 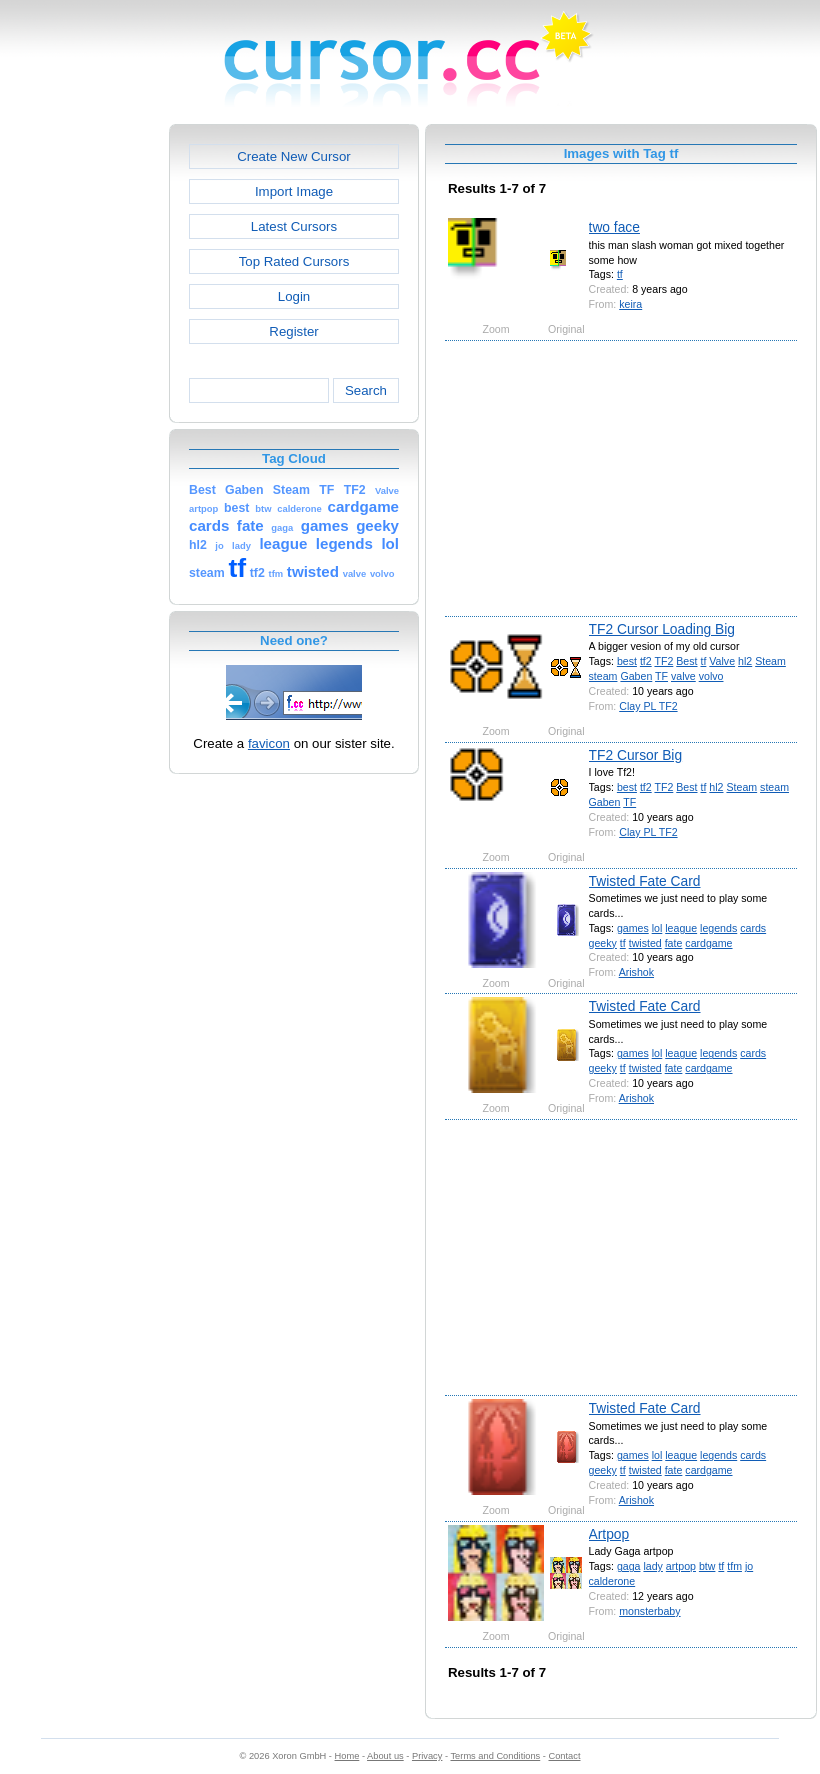 I want to click on monsterbaby, so click(x=649, y=1611).